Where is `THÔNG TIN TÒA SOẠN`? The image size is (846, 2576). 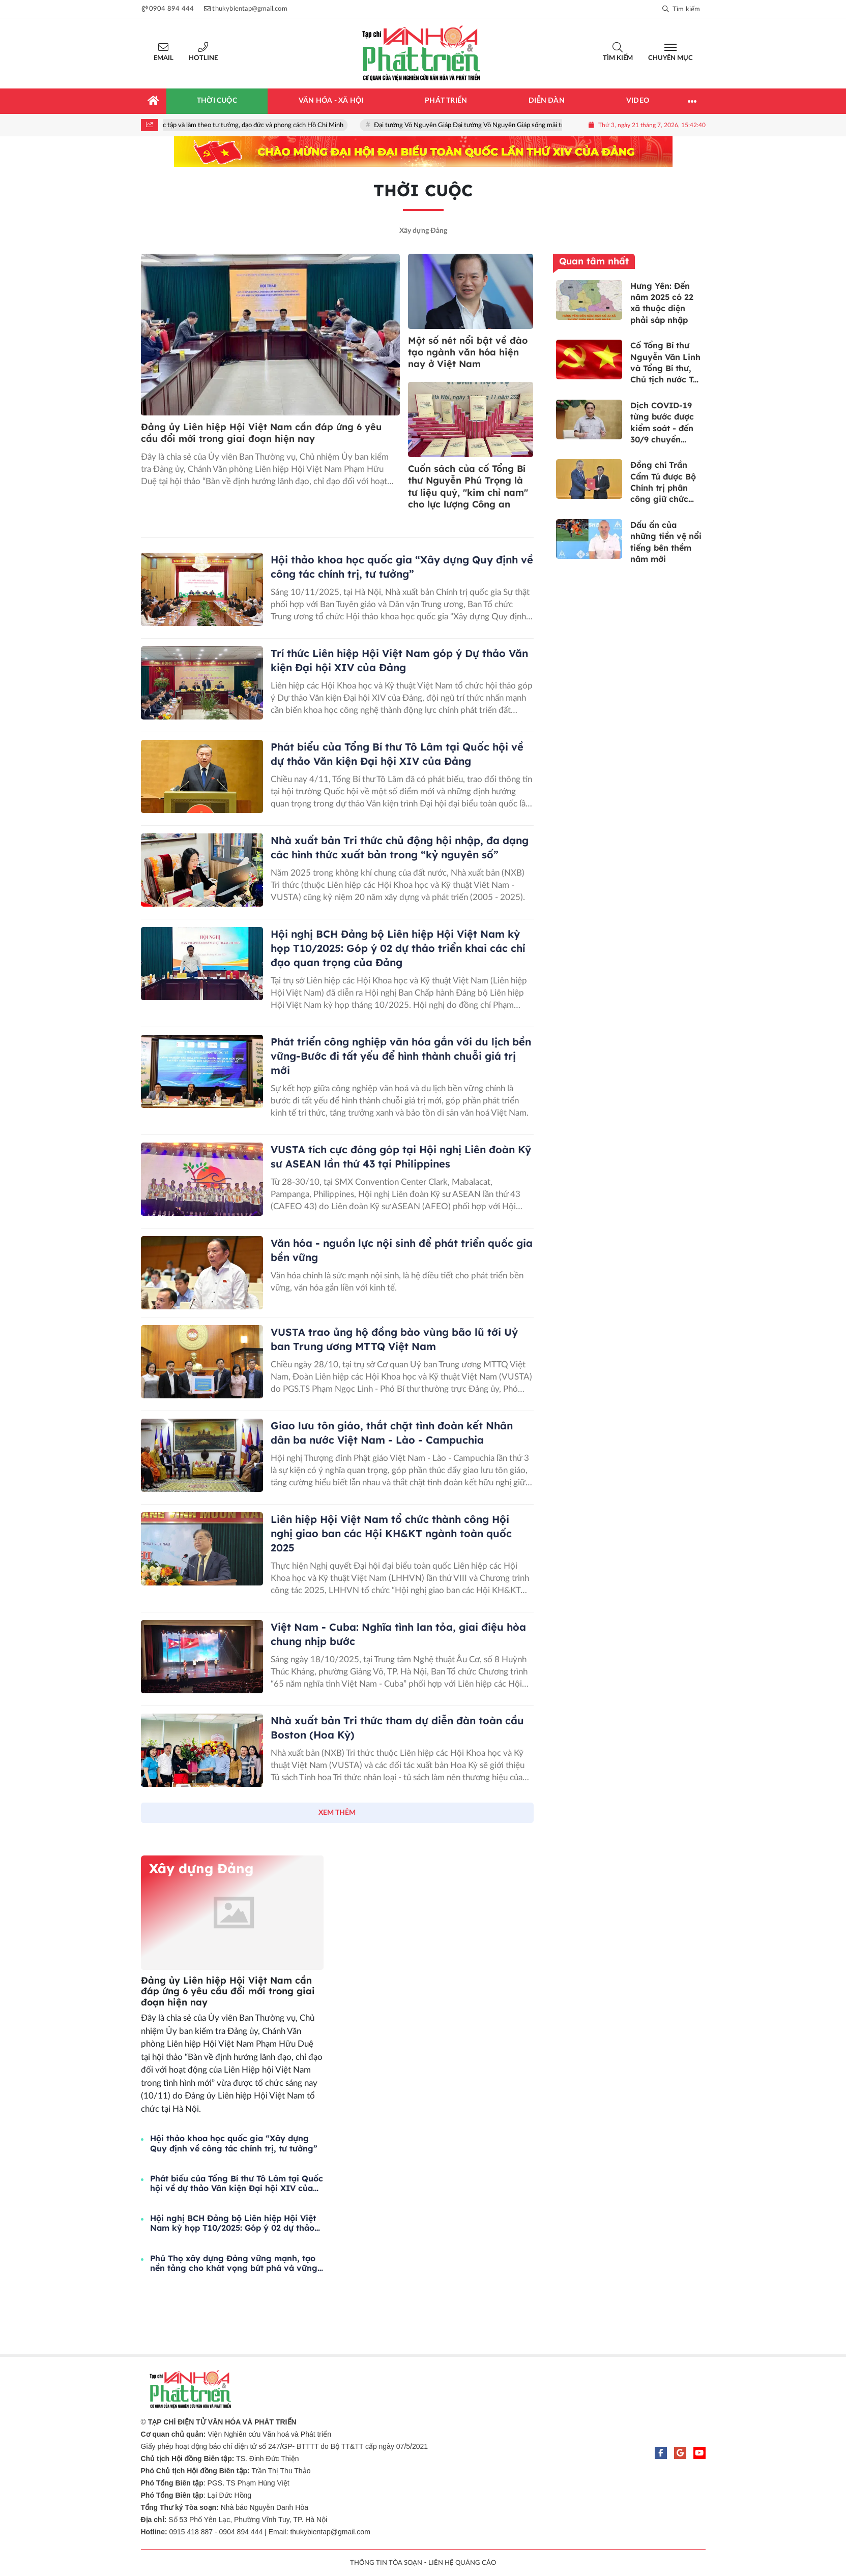
THÔNG TIN TÒA SOẠN is located at coordinates (386, 2563).